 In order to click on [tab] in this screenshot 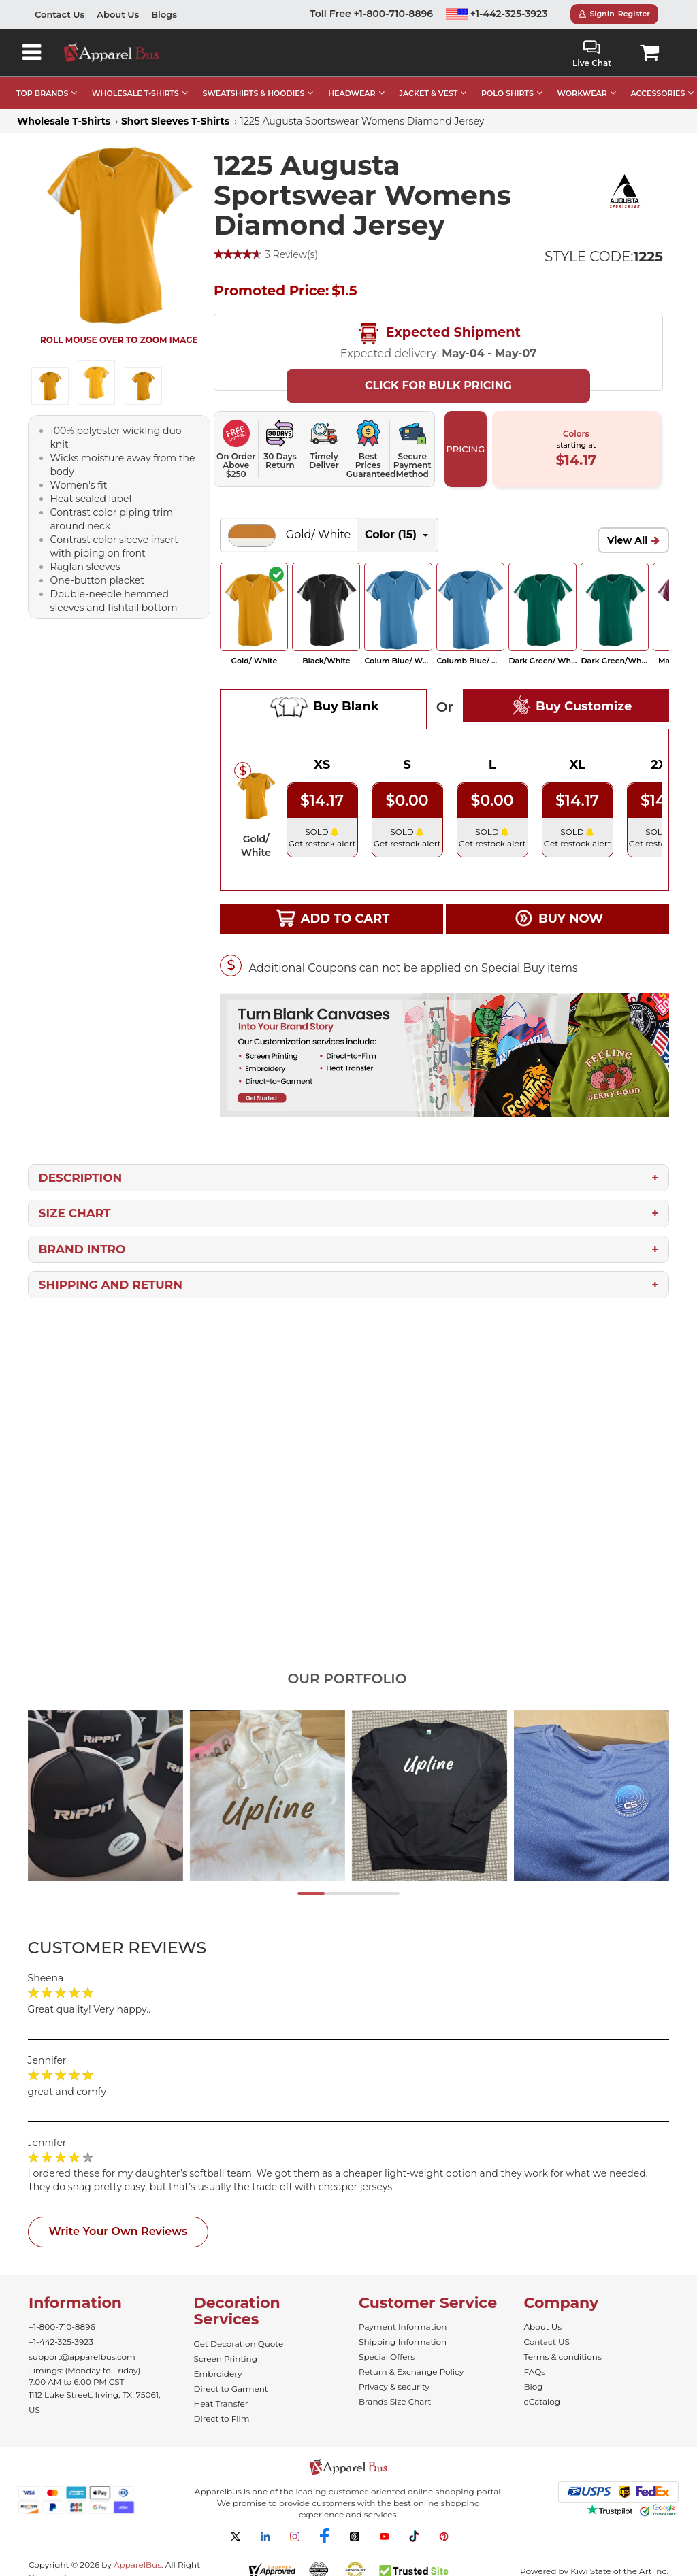, I will do `click(142, 1948)`.